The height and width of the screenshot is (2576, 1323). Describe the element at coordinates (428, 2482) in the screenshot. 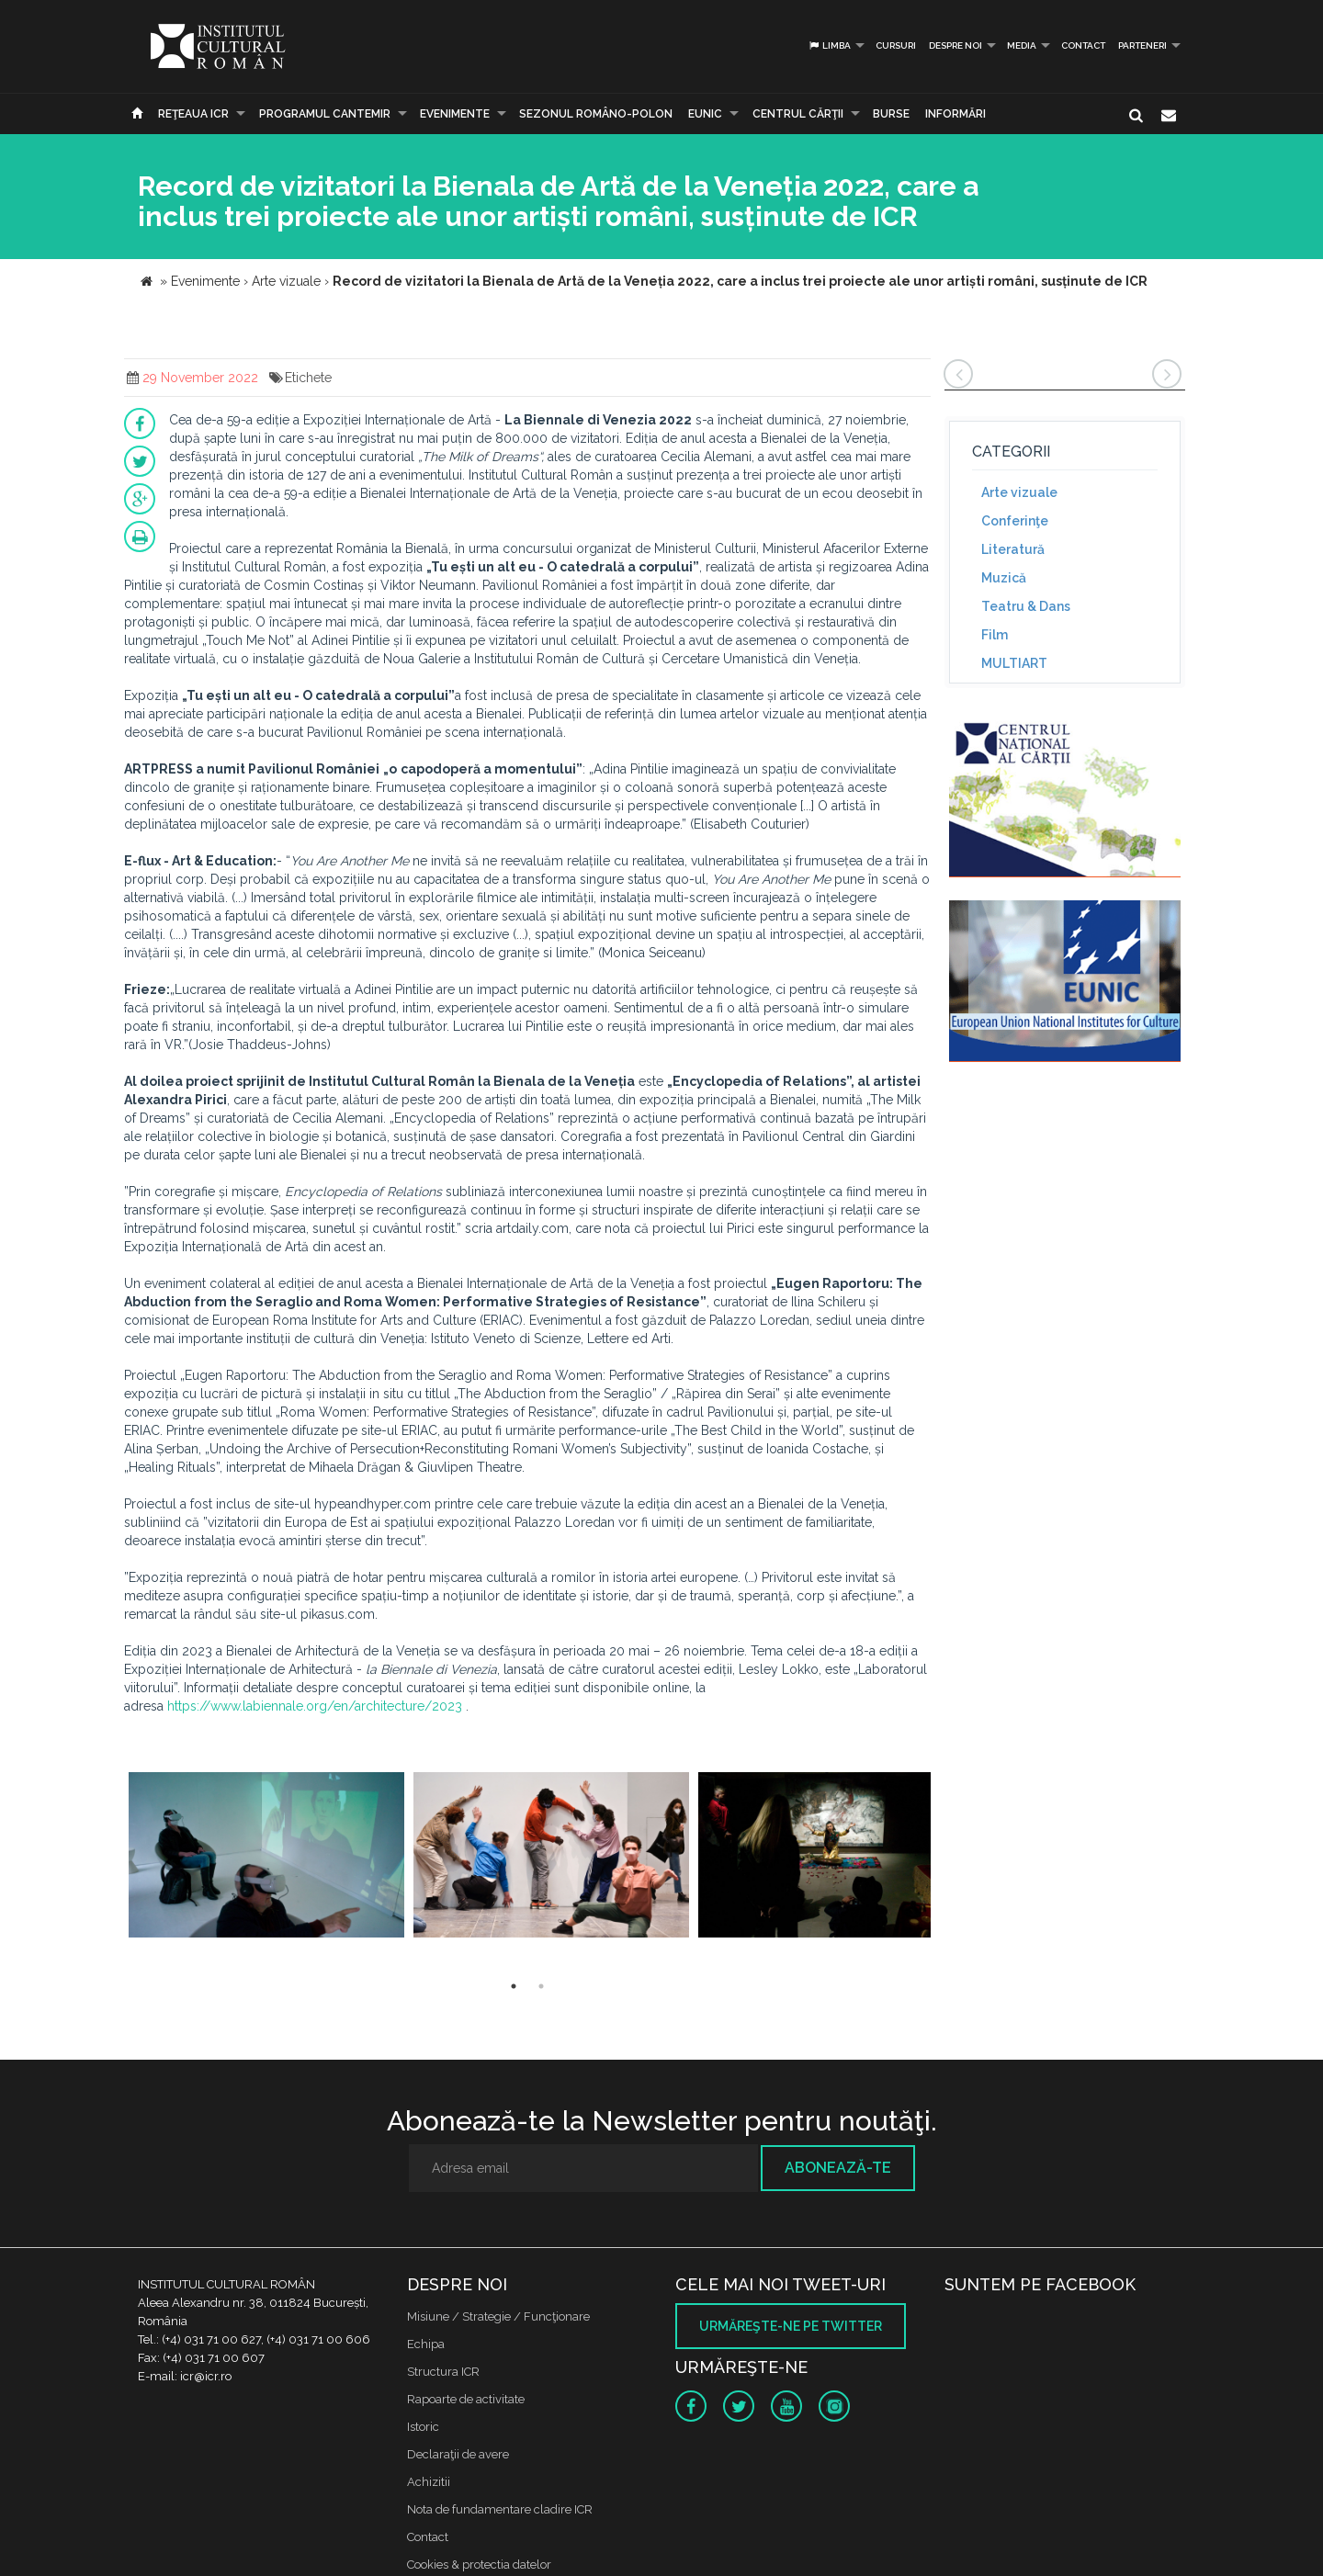

I see `Achizitii` at that location.